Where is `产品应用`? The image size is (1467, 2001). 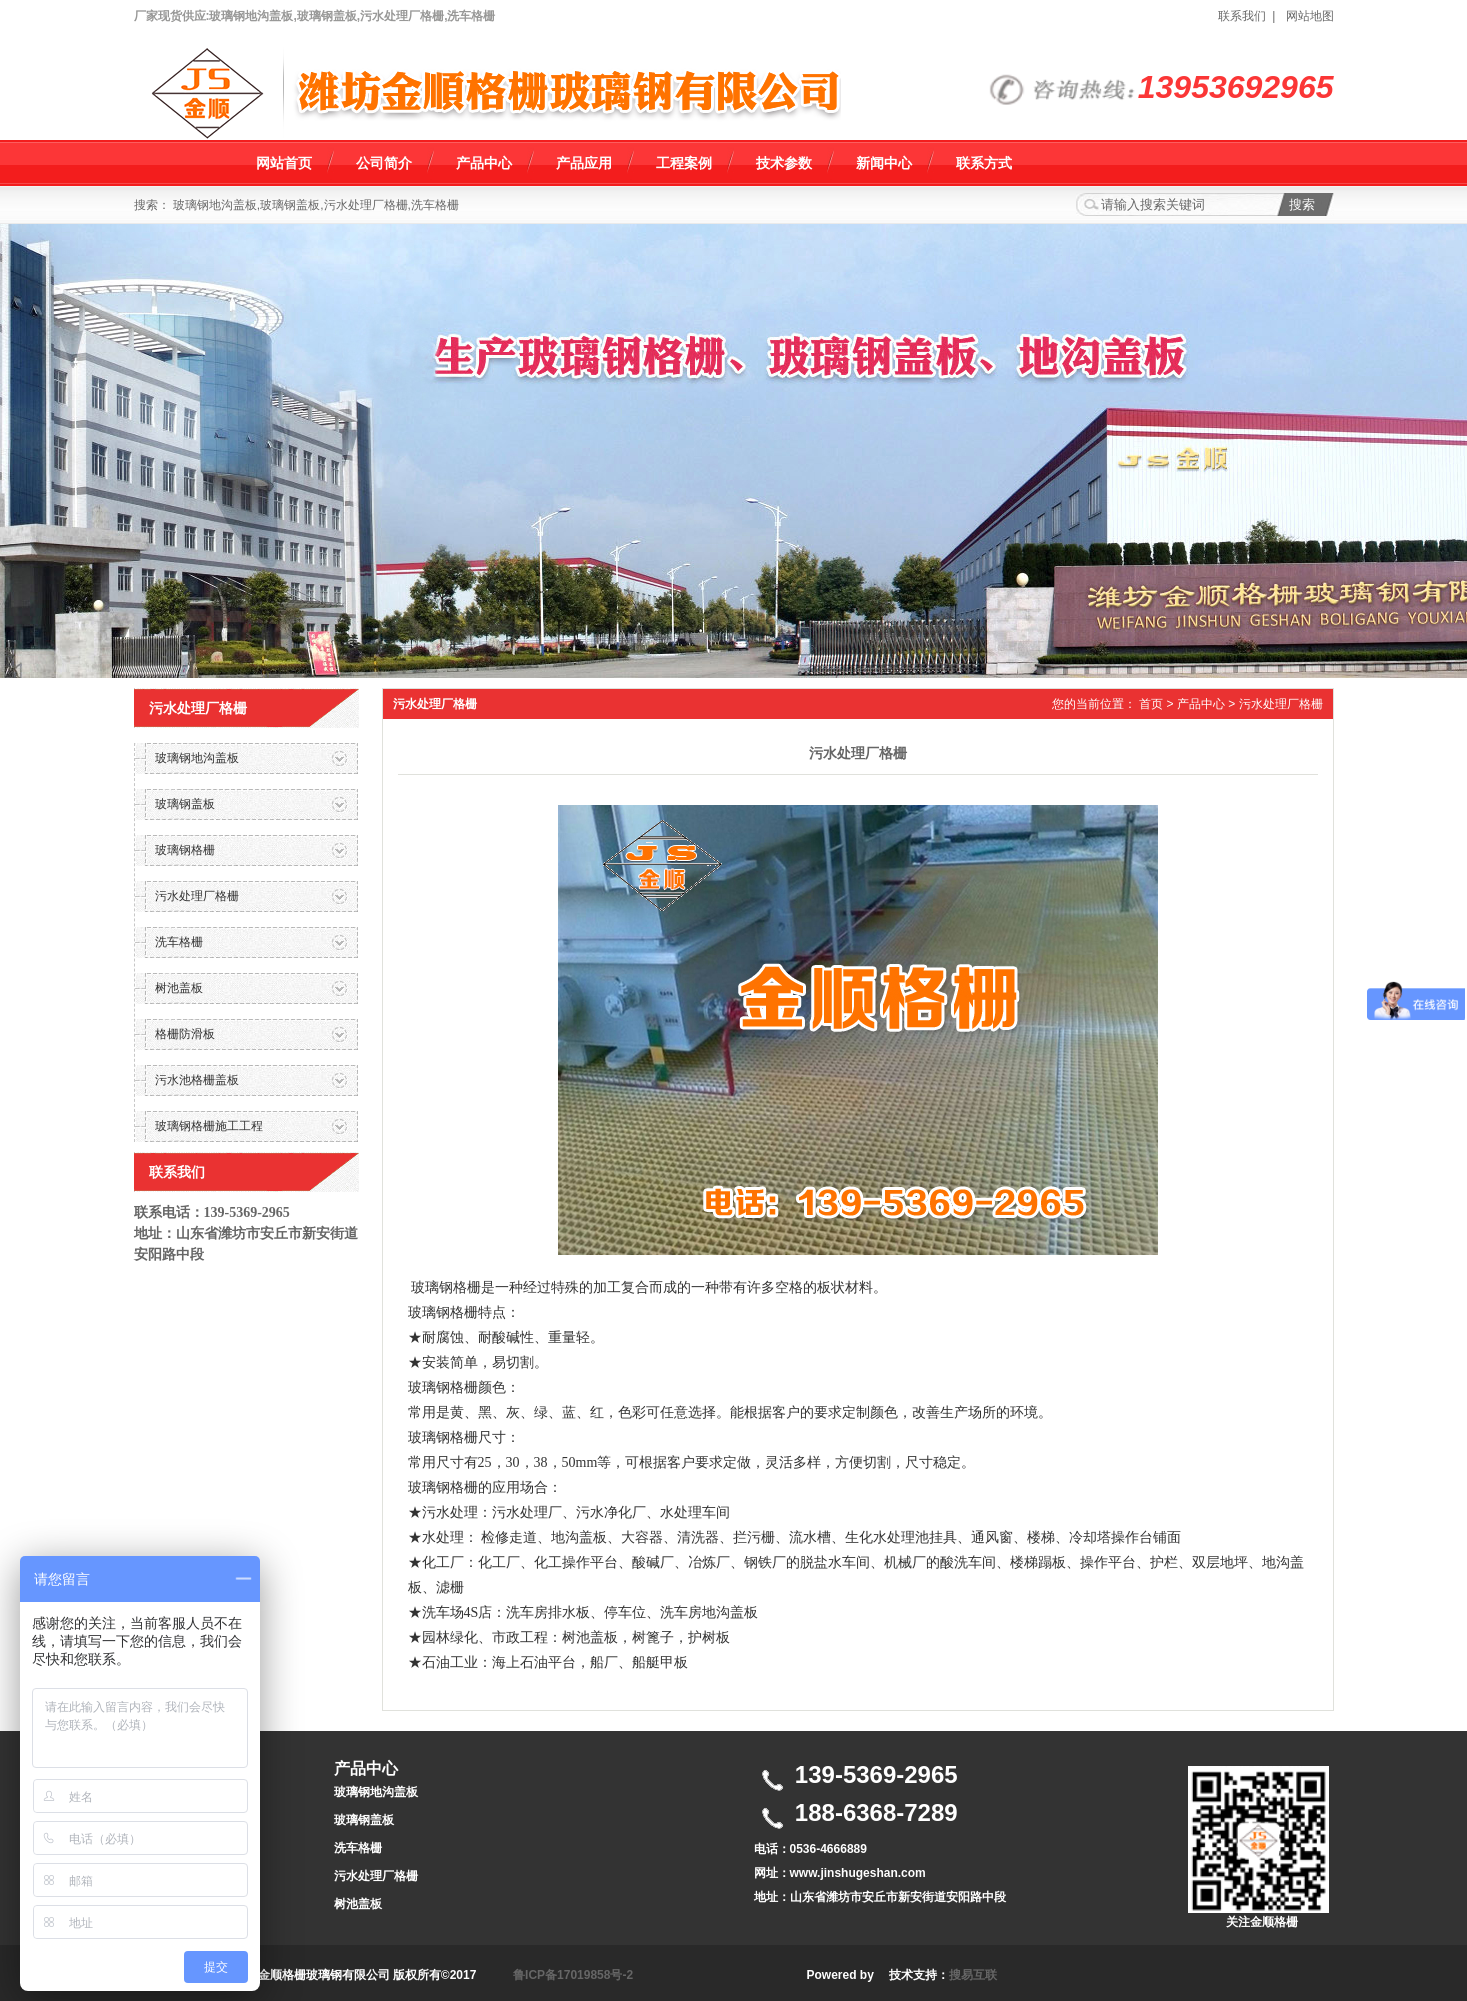
产品应用 is located at coordinates (584, 163).